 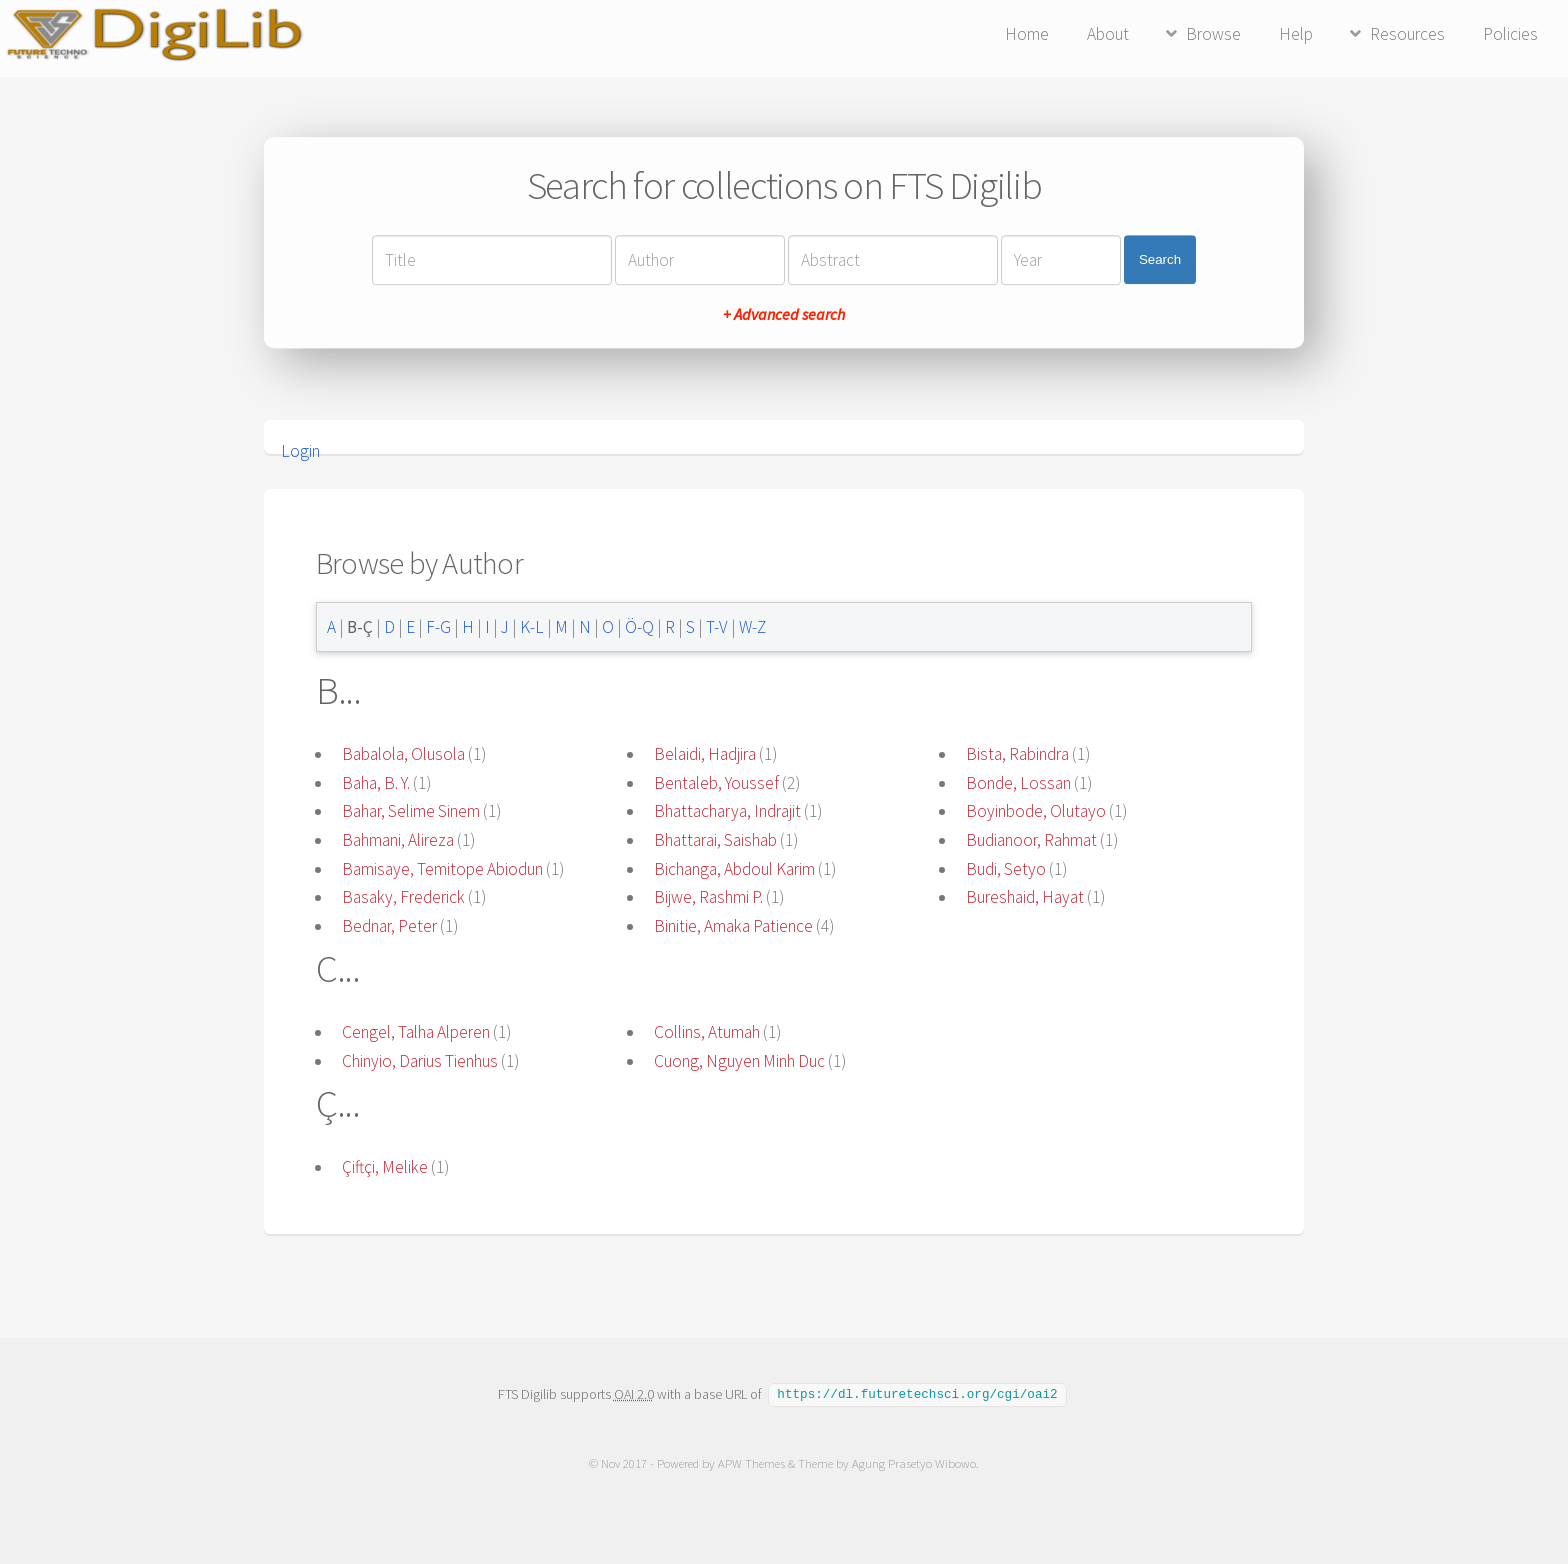 What do you see at coordinates (717, 627) in the screenshot?
I see `T-V` at bounding box center [717, 627].